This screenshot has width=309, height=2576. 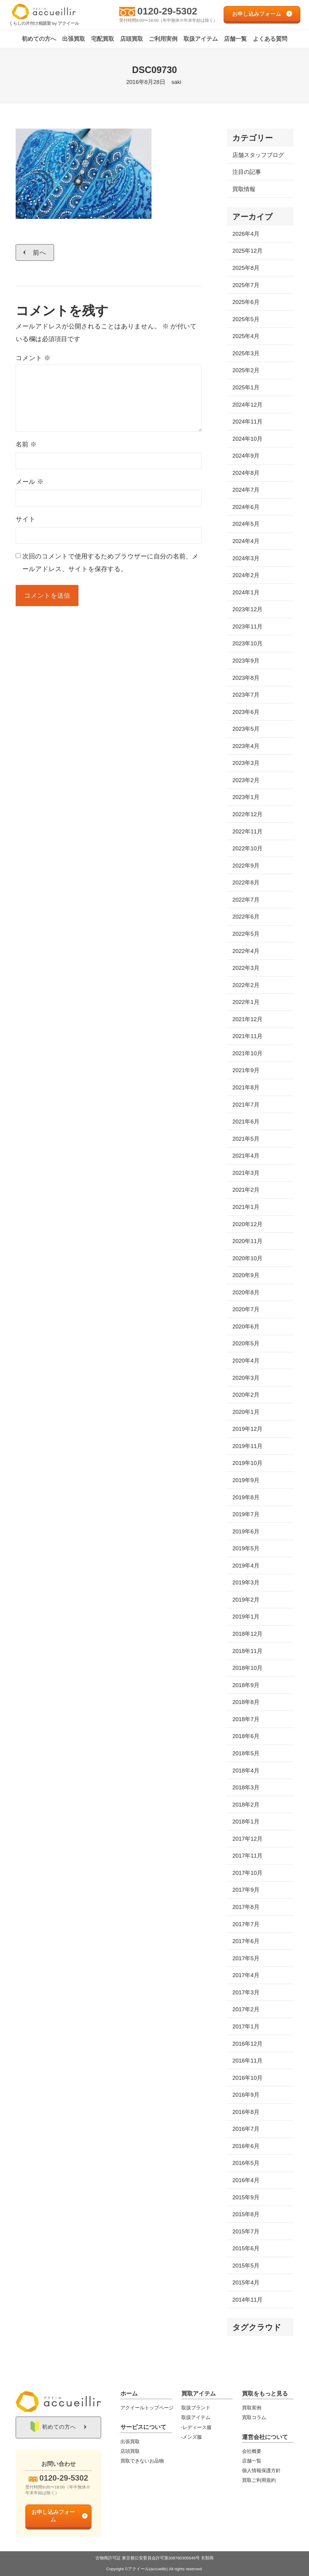 What do you see at coordinates (247, 1855) in the screenshot?
I see `2017年11月` at bounding box center [247, 1855].